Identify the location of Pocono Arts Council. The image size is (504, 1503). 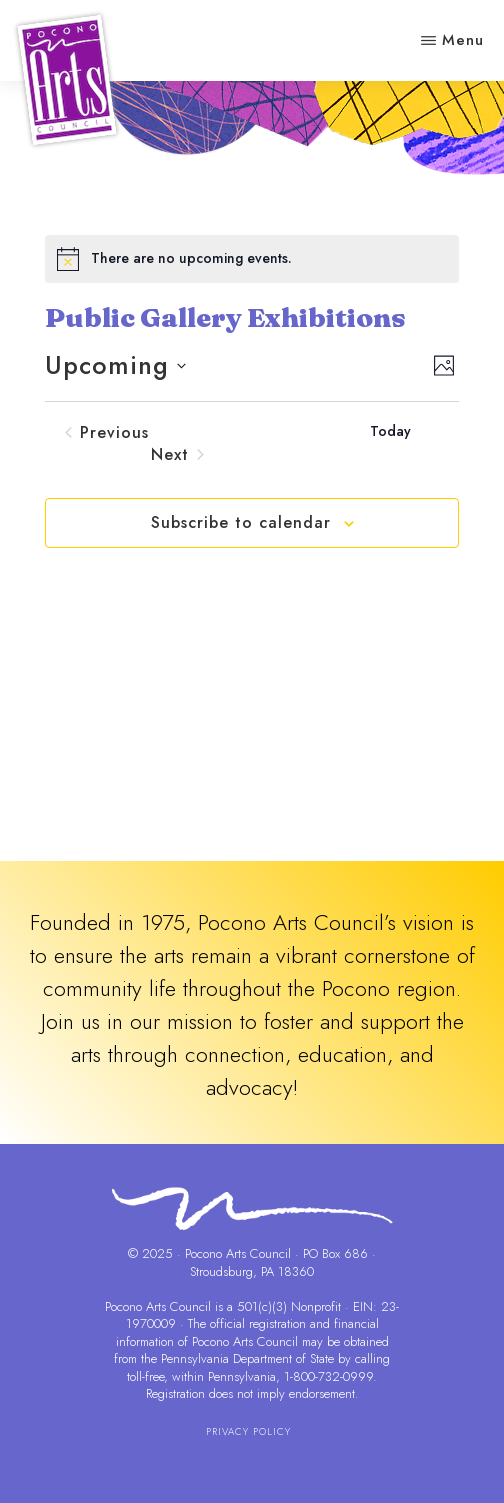
(158, 1306).